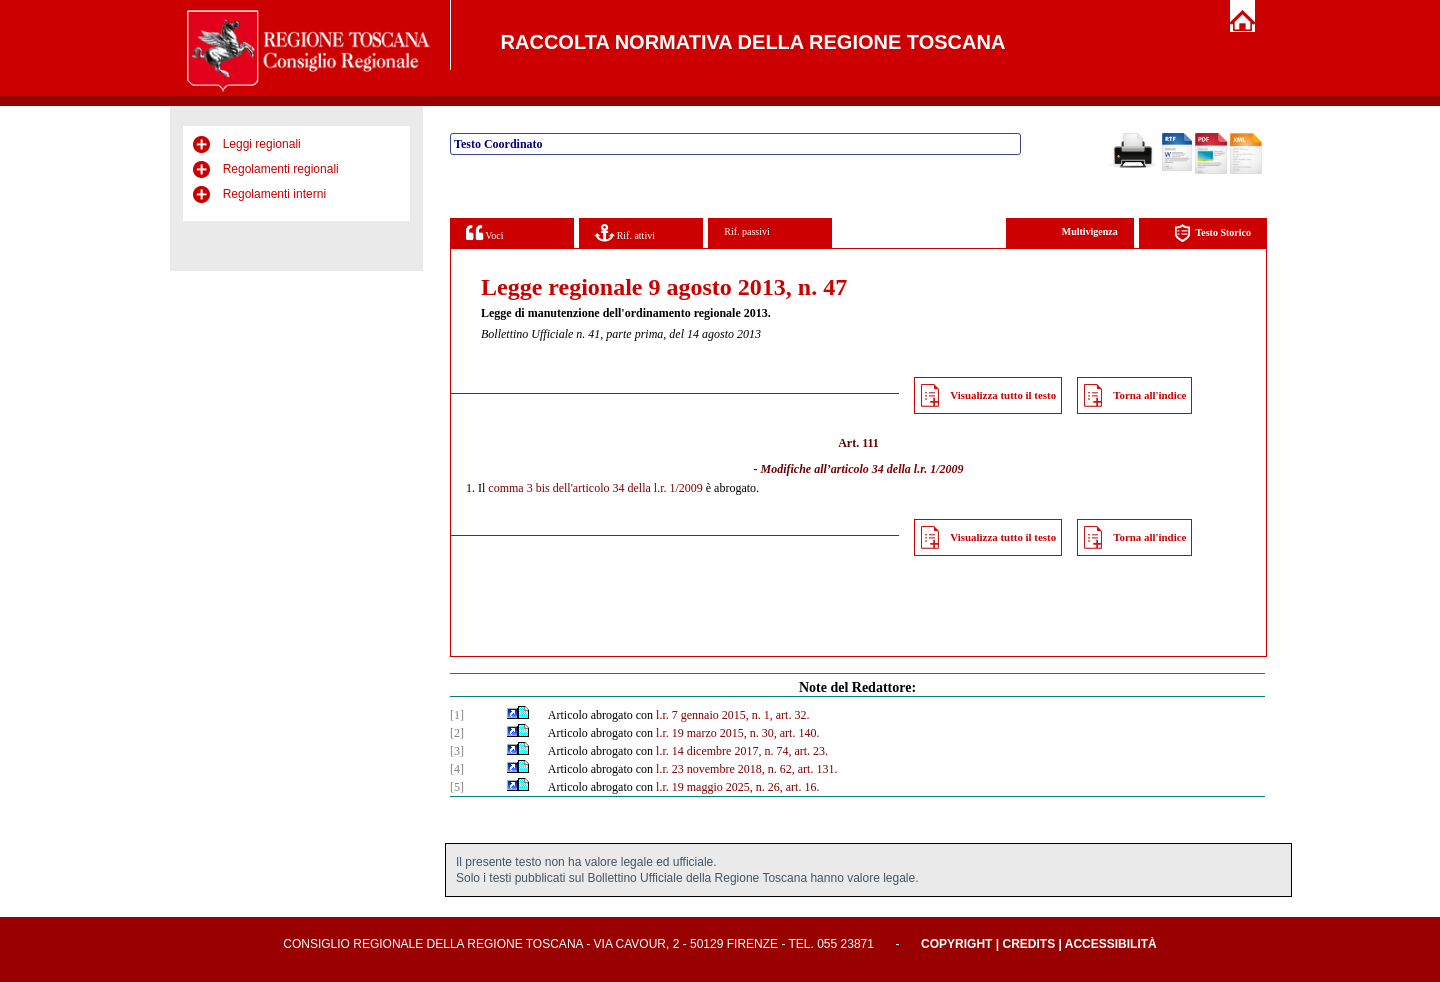 Image resolution: width=1440 pixels, height=982 pixels. I want to click on [3], so click(457, 751).